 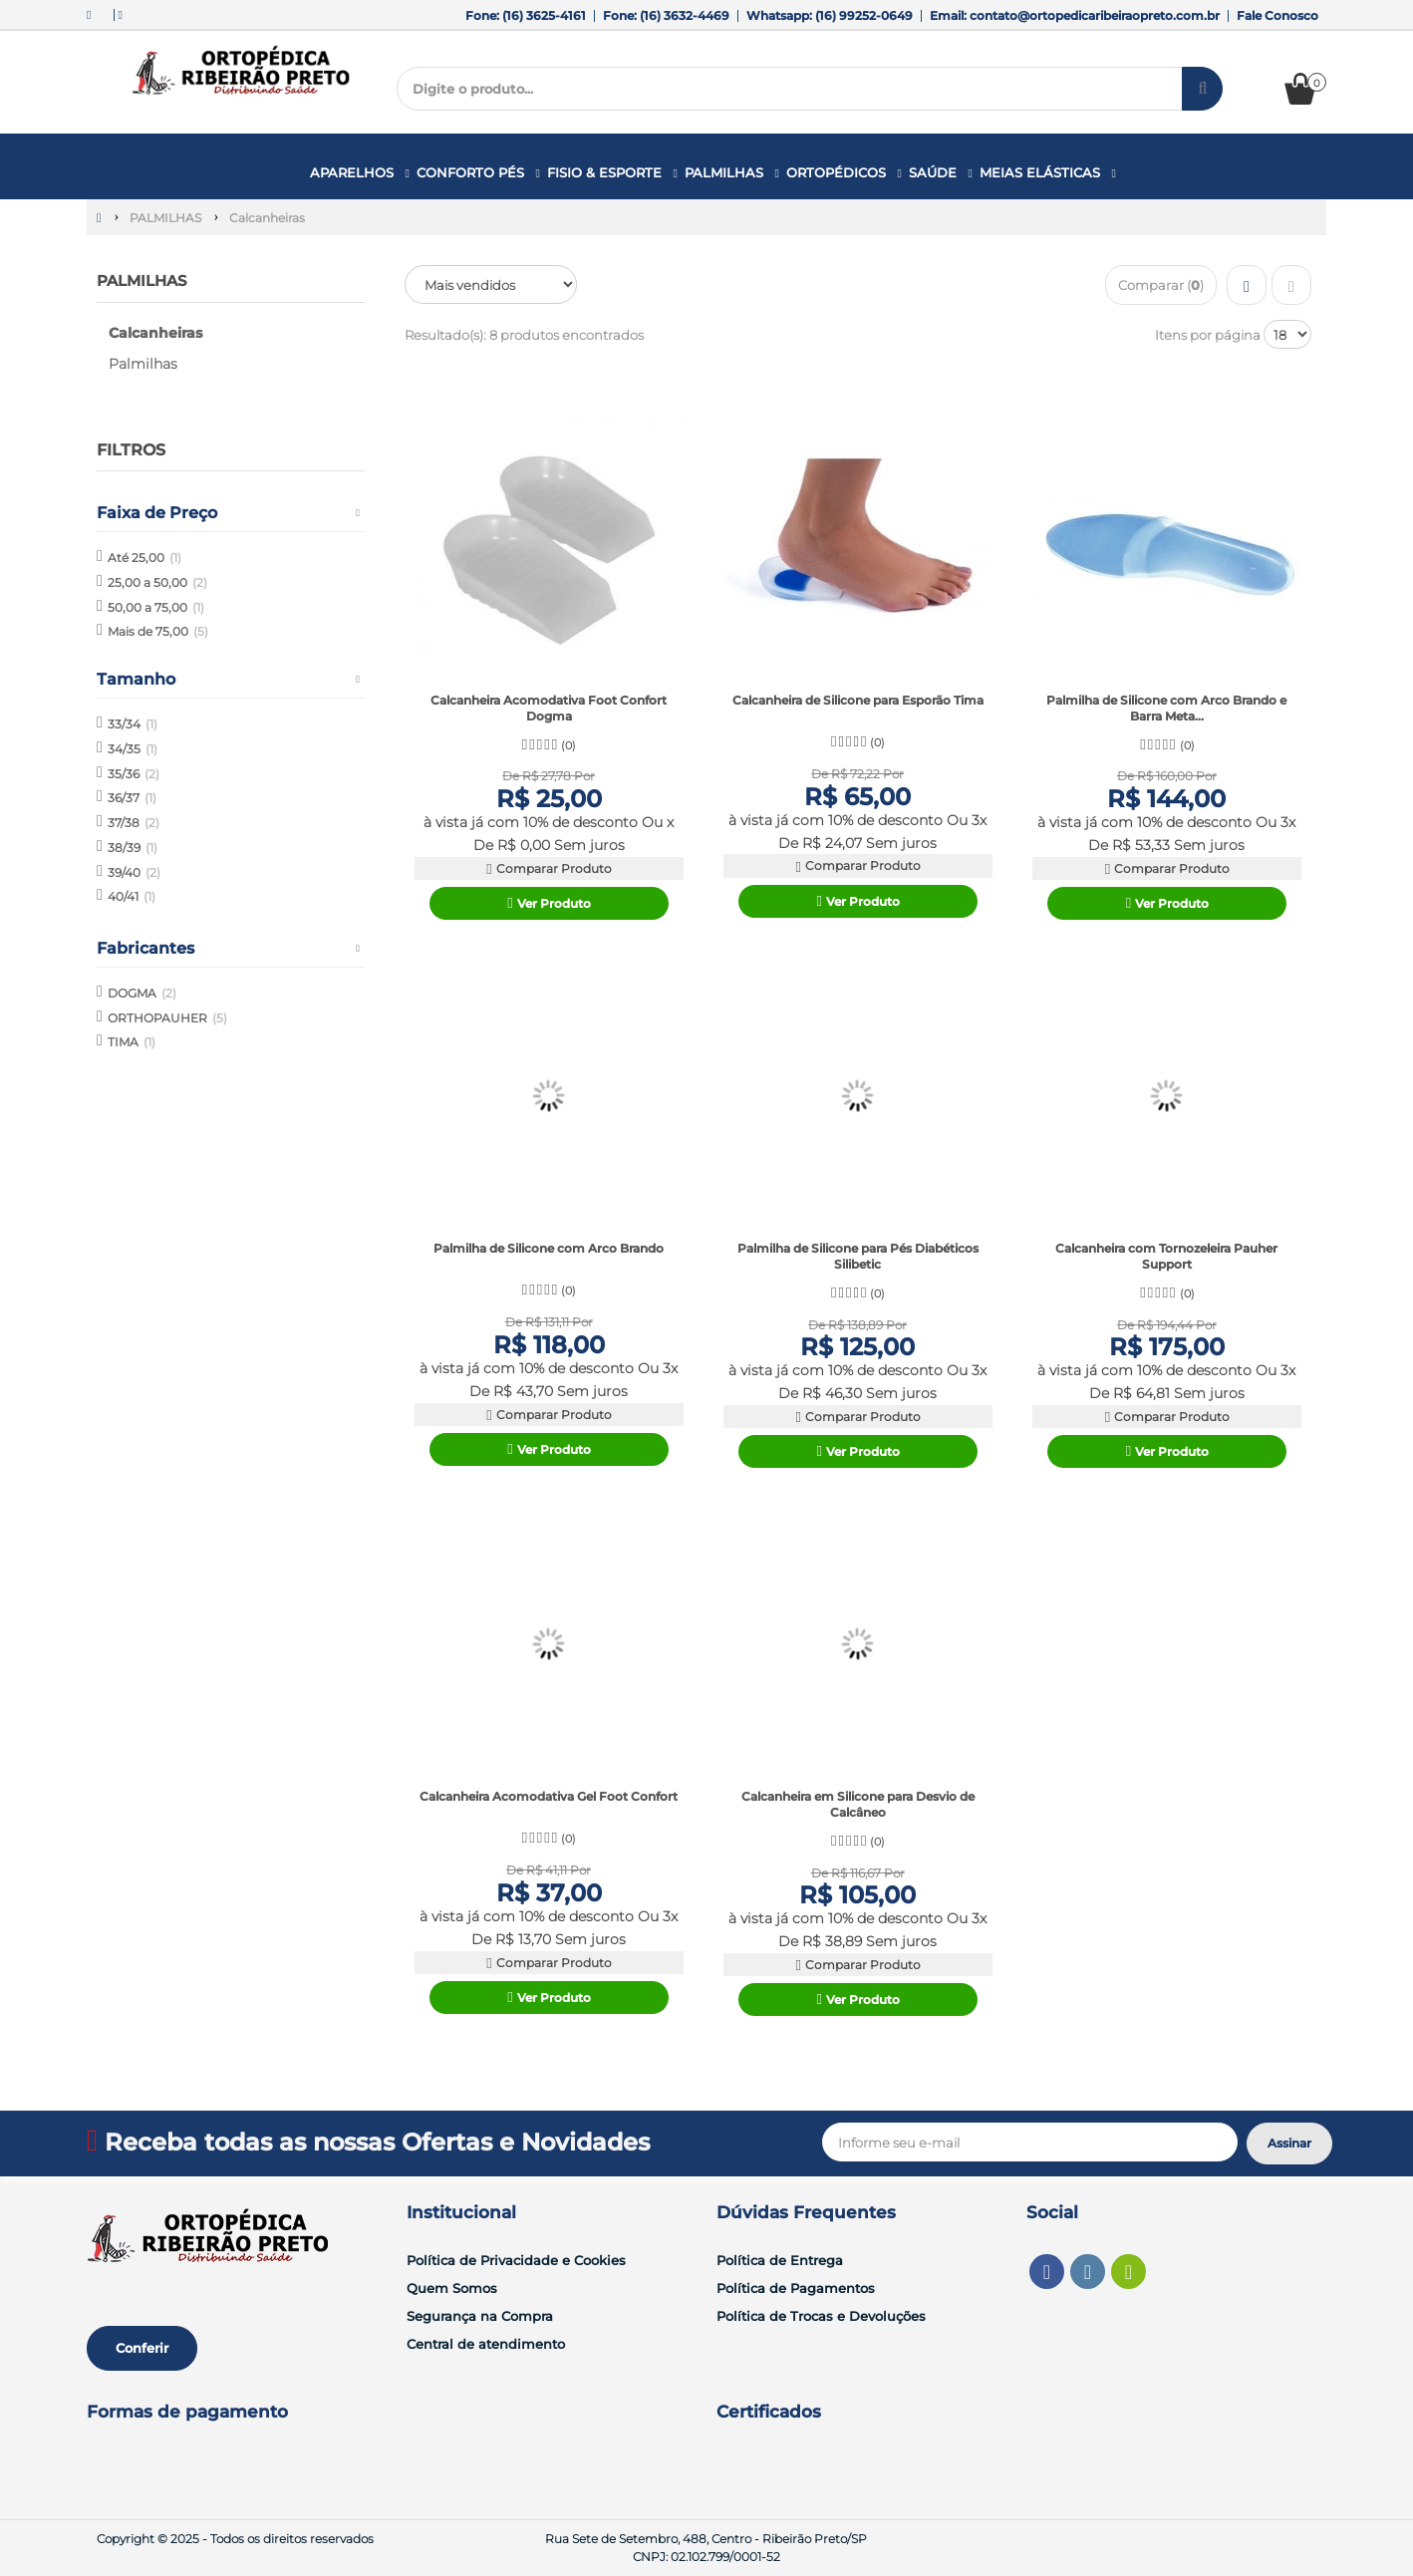 What do you see at coordinates (156, 606) in the screenshot?
I see `50,00 a 75,00` at bounding box center [156, 606].